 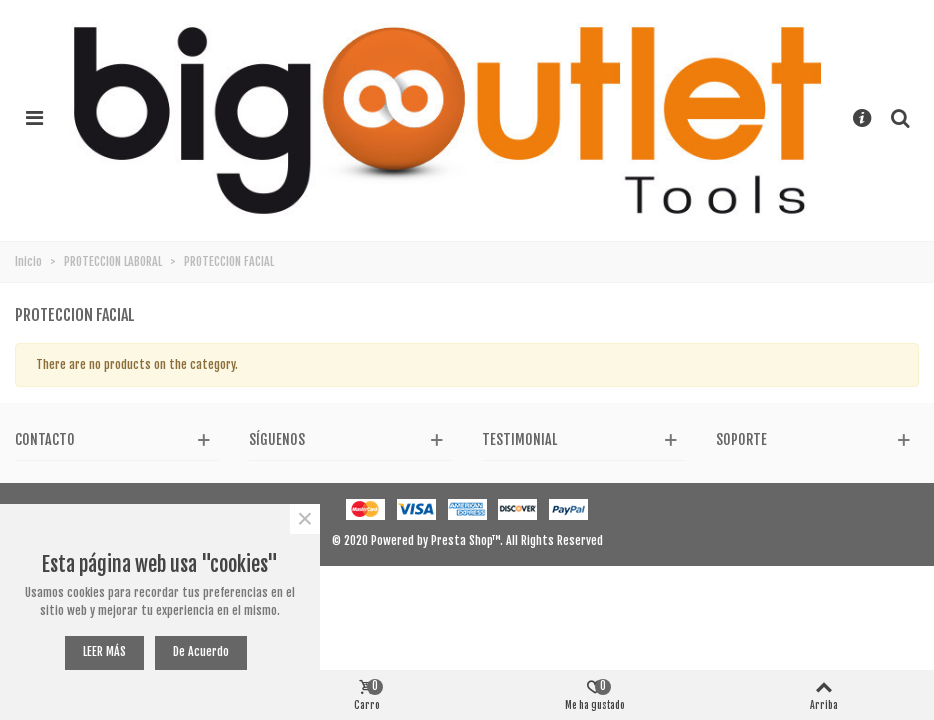 I want to click on Testimonial, so click(x=519, y=439).